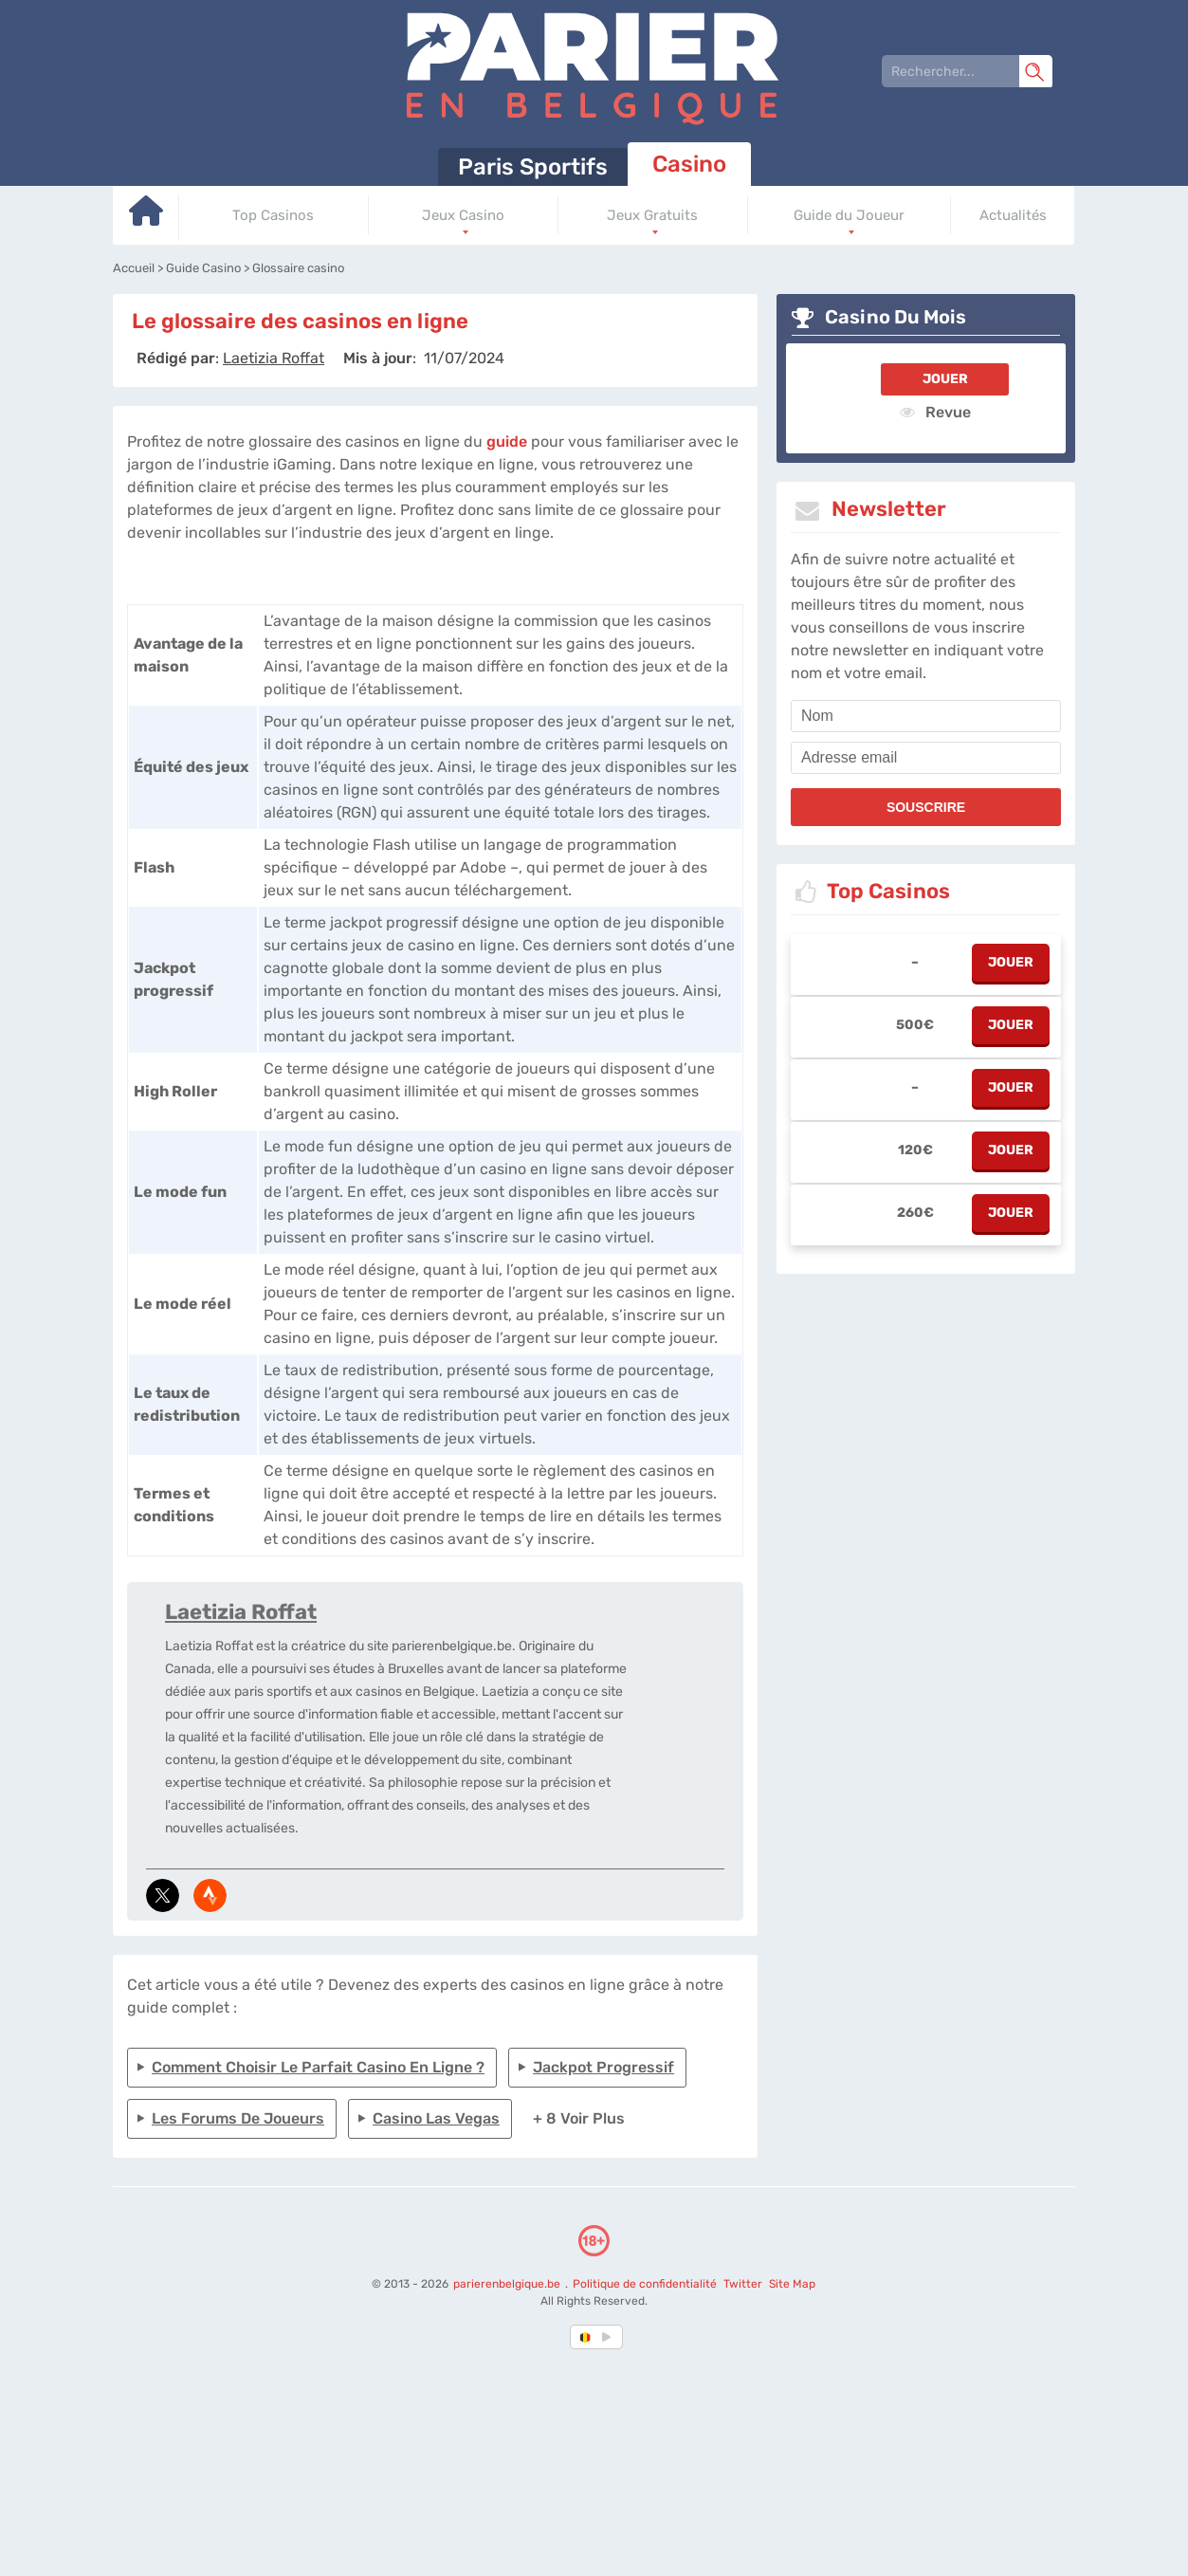 The width and height of the screenshot is (1188, 2576). I want to click on [author], so click(273, 358).